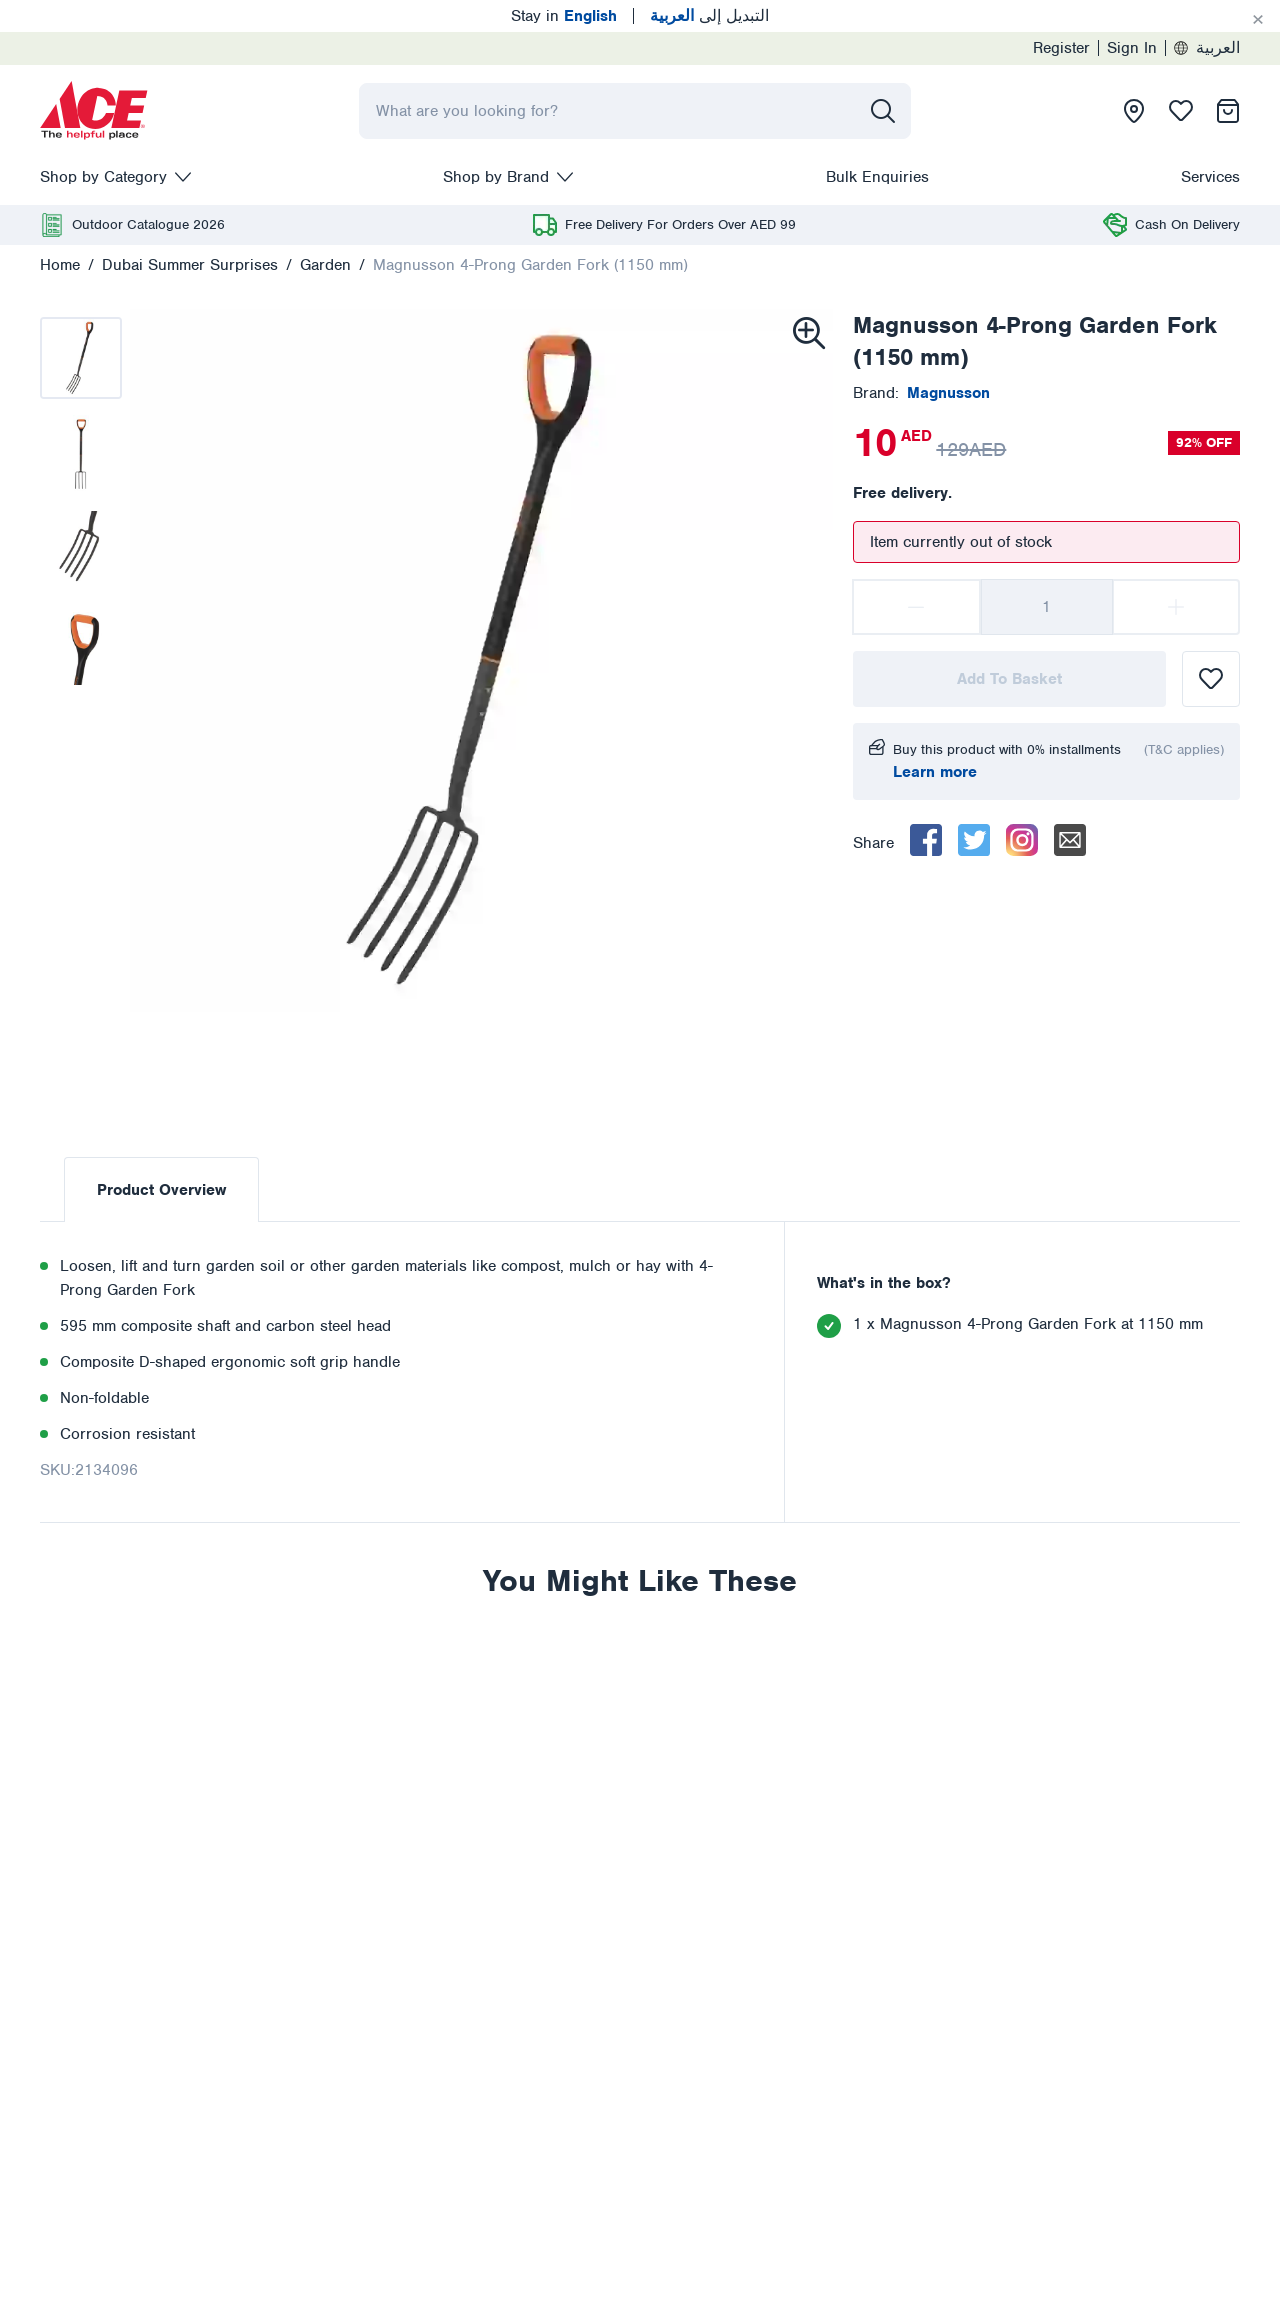  What do you see at coordinates (1132, 48) in the screenshot?
I see `Sign In [presentation]` at bounding box center [1132, 48].